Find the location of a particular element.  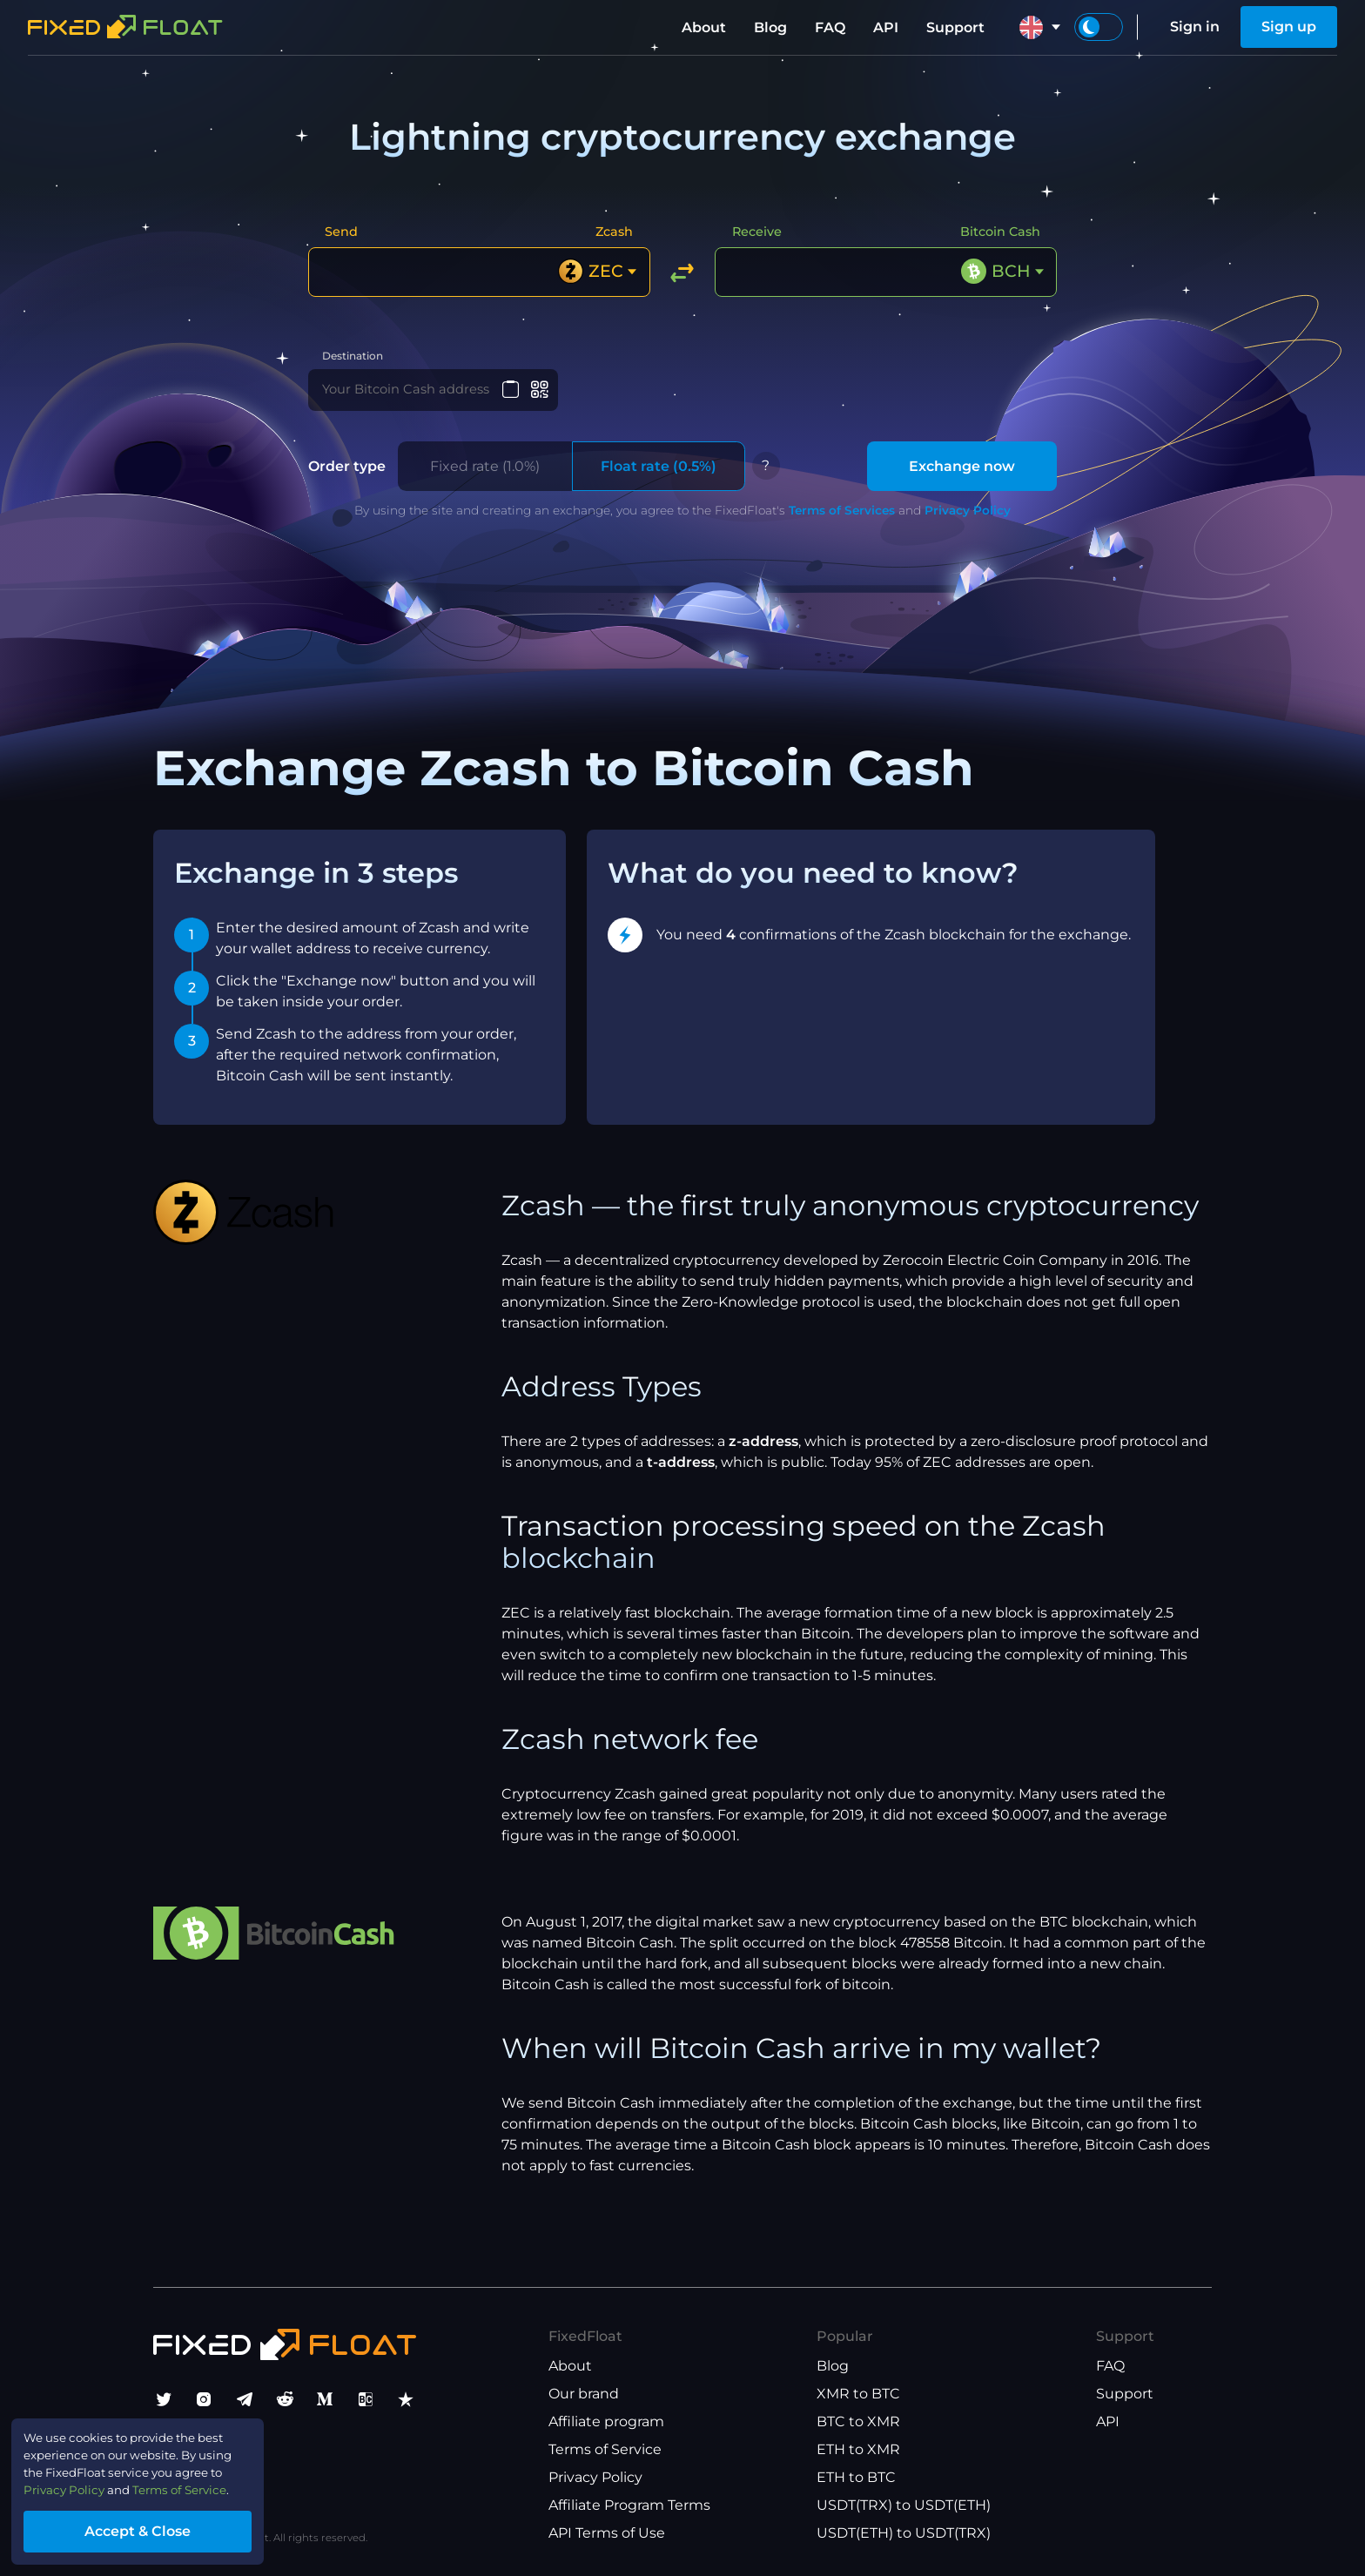

Affiliate Program Terms is located at coordinates (629, 2505).